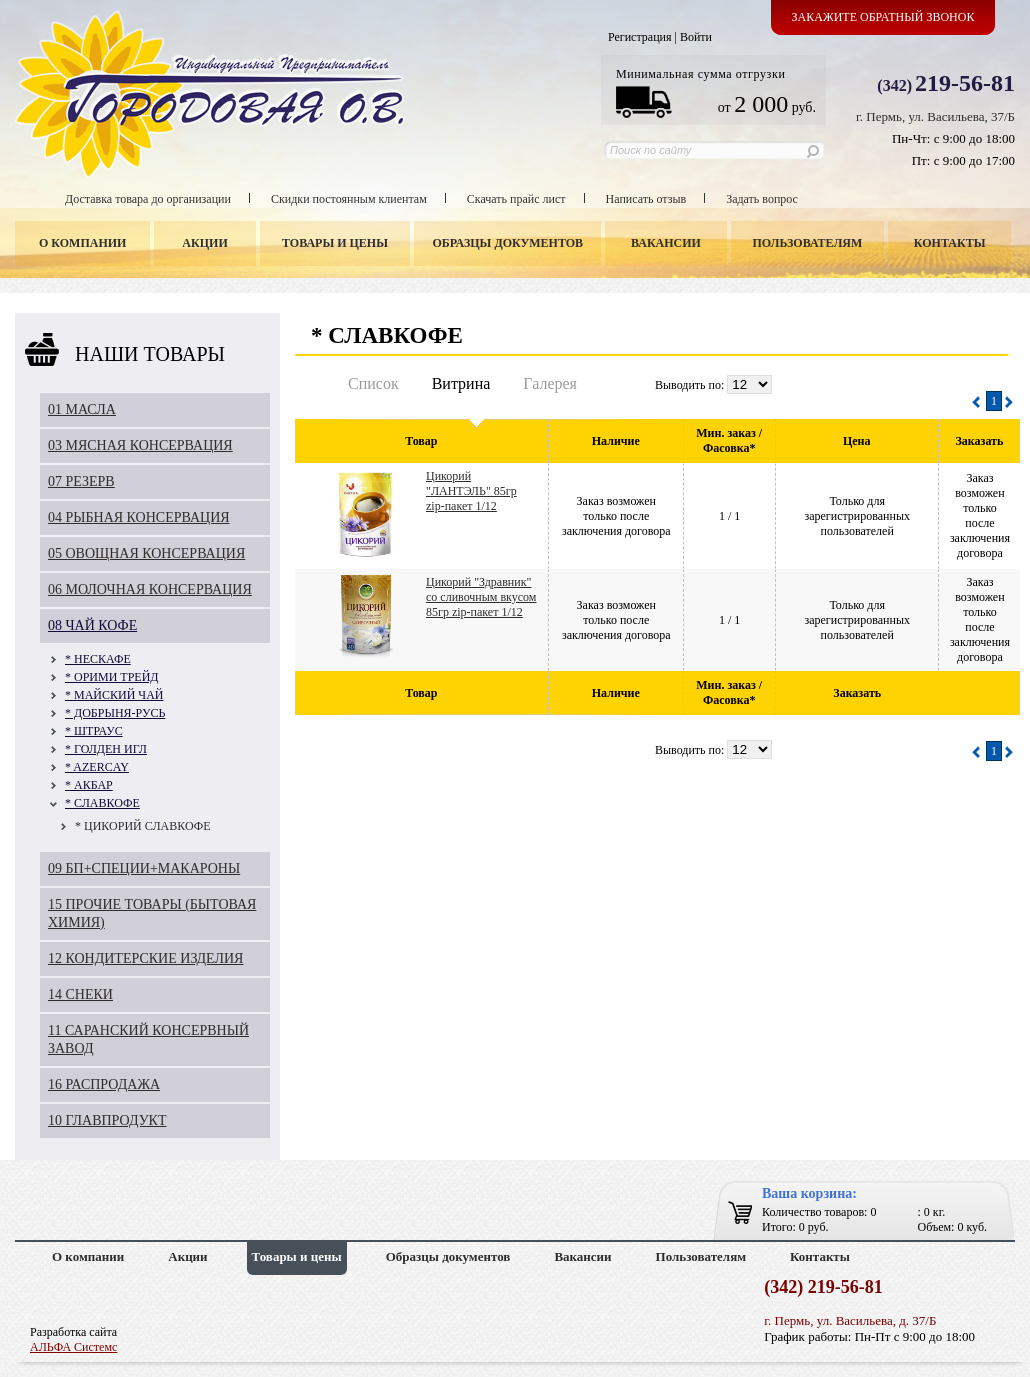  What do you see at coordinates (146, 553) in the screenshot?
I see `05 ОВОЩНАЯ КОНСЕРВАЦИЯ` at bounding box center [146, 553].